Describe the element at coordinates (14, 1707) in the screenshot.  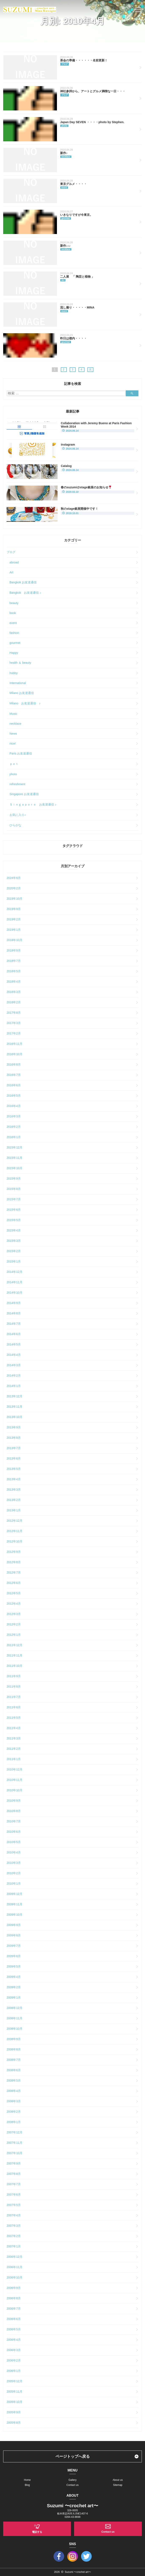
I see `2011年6月` at that location.